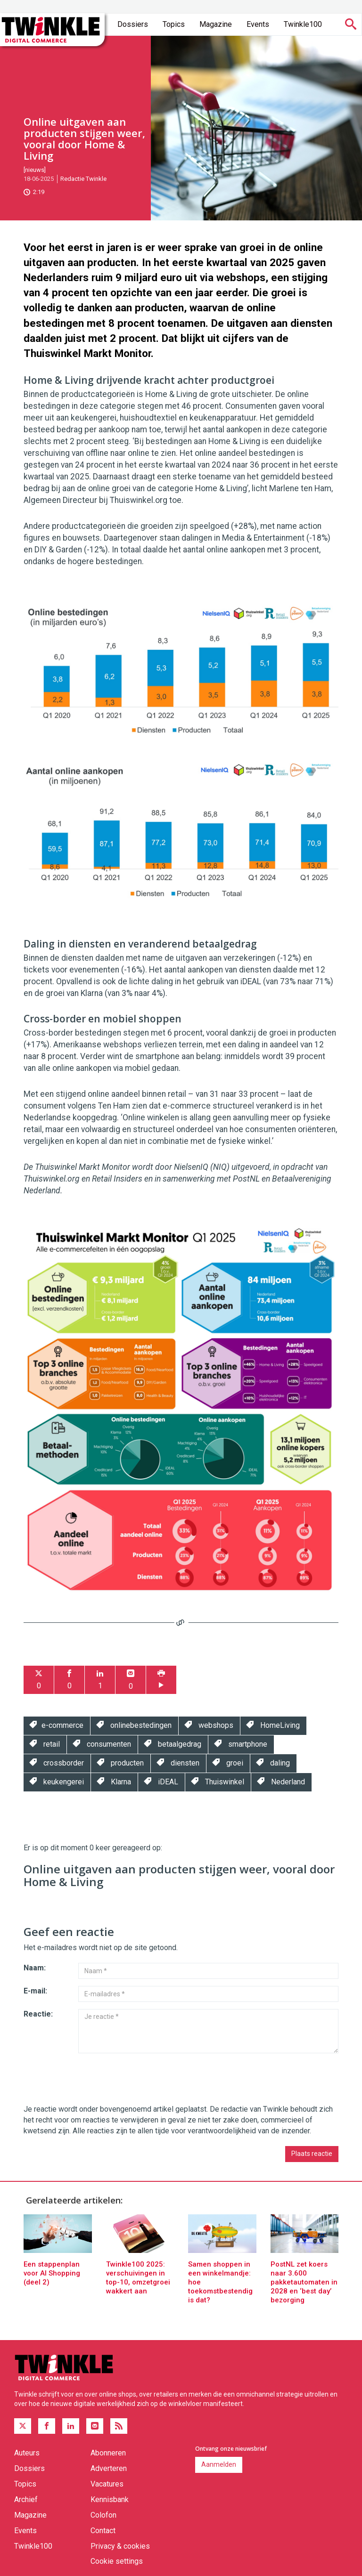 This screenshot has height=2576, width=362. What do you see at coordinates (109, 2499) in the screenshot?
I see `Kennisbank` at bounding box center [109, 2499].